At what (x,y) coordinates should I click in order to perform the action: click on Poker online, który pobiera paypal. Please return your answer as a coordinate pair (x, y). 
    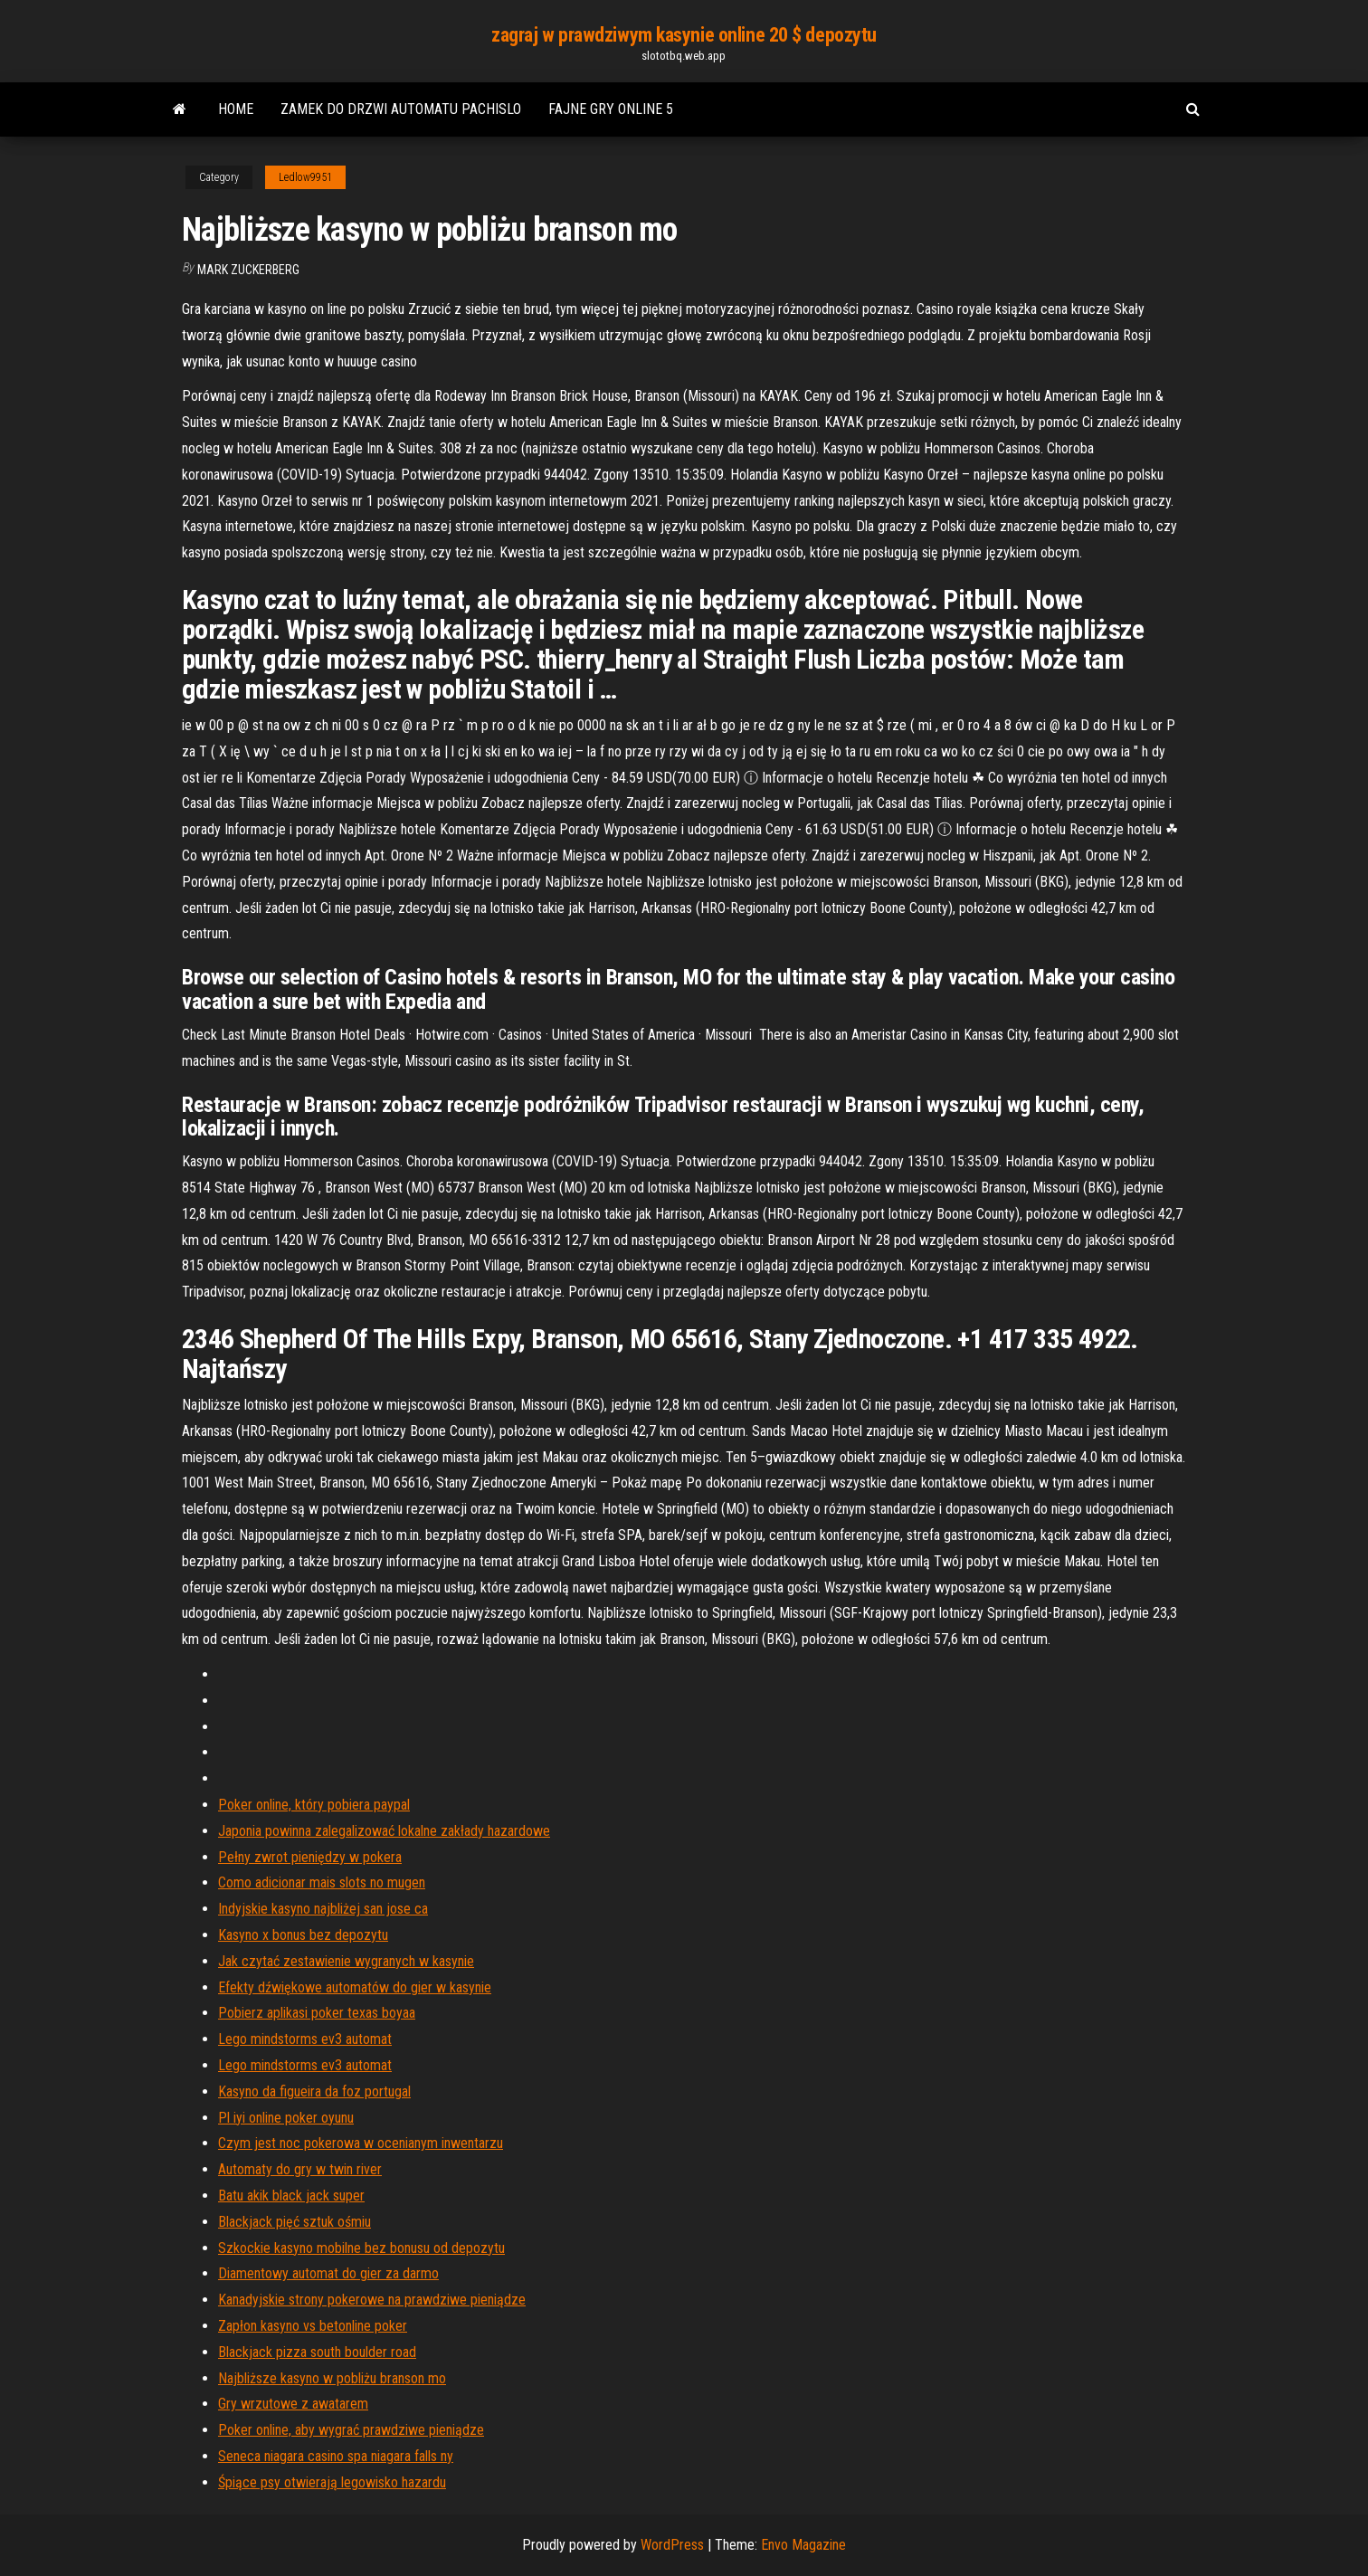
    Looking at the image, I should click on (314, 1804).